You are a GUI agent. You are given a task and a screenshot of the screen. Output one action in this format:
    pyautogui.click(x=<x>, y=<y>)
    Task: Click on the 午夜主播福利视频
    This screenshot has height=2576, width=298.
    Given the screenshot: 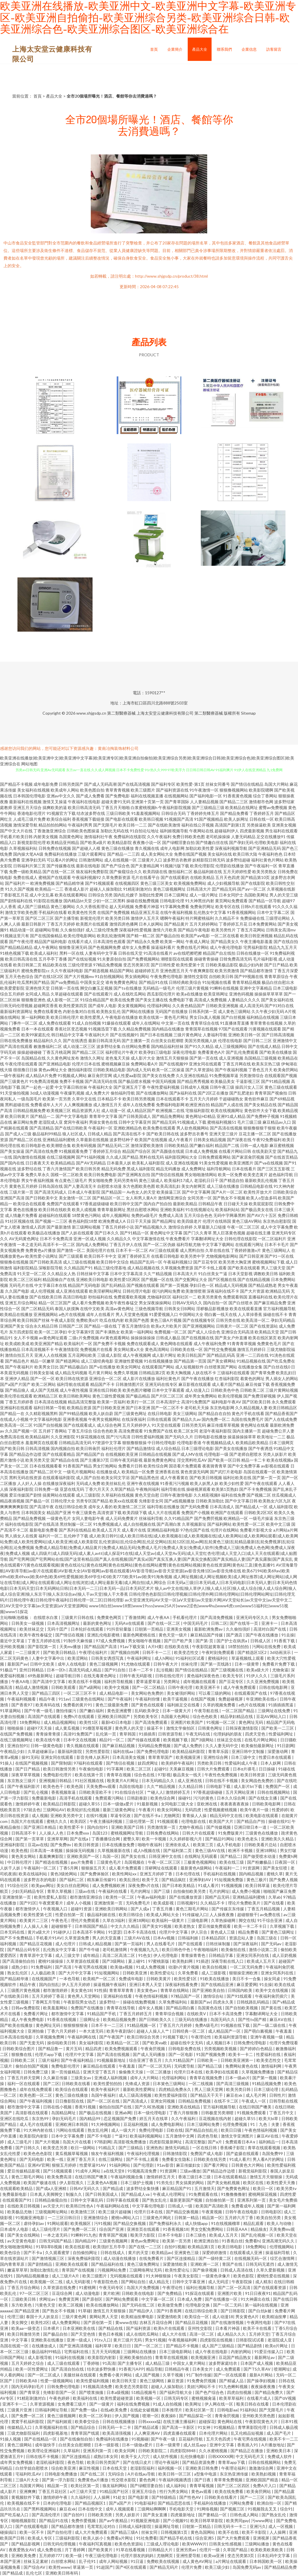 What is the action you would take?
    pyautogui.click(x=106, y=1821)
    